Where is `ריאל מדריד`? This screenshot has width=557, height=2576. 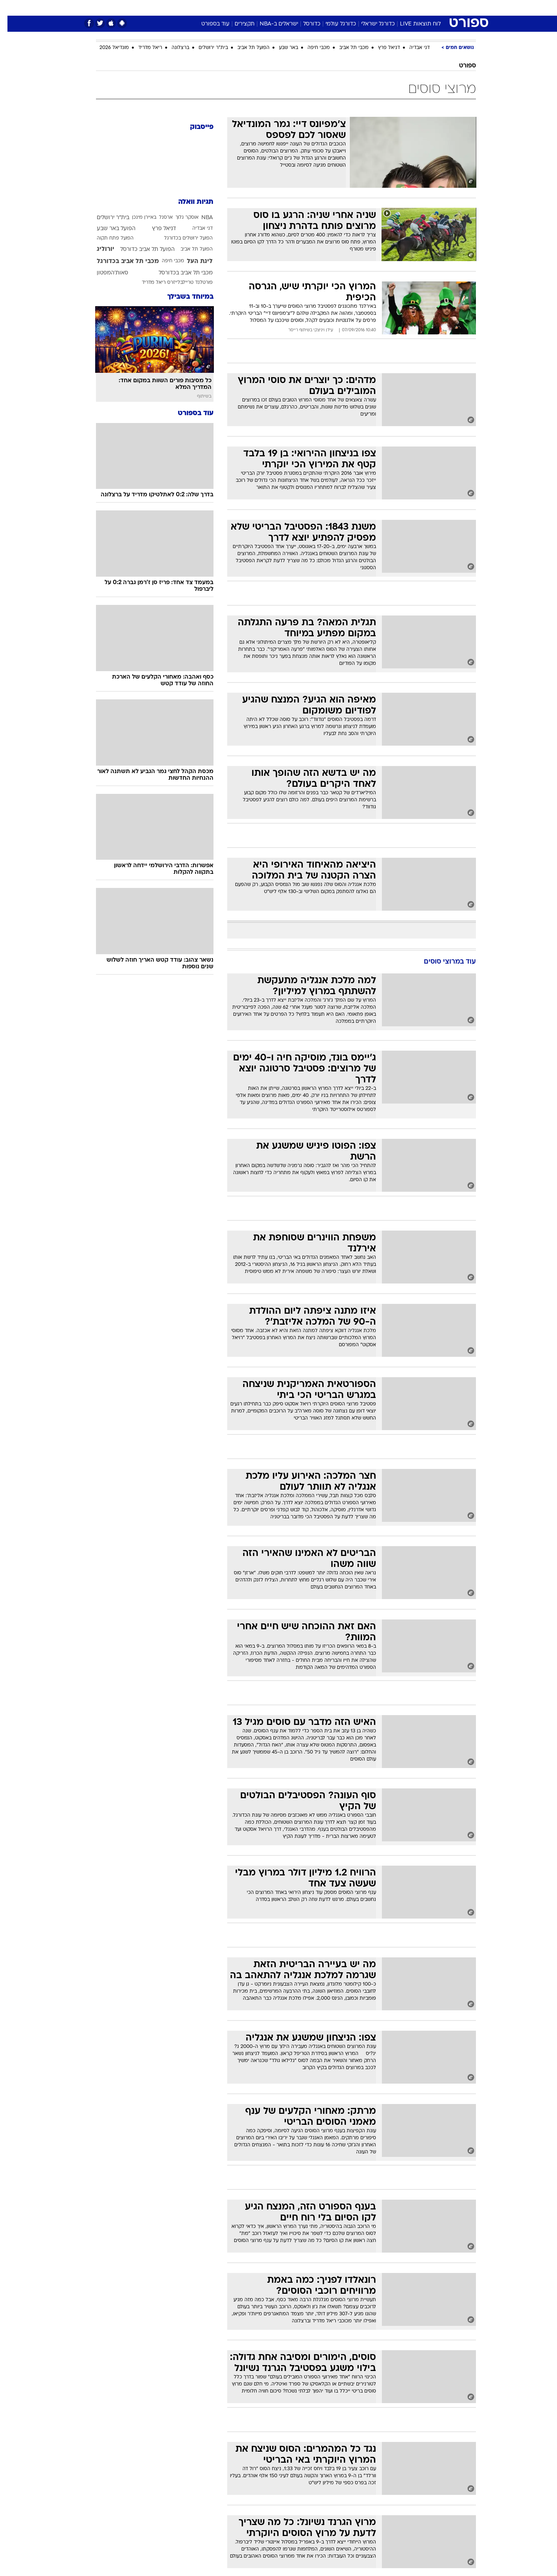 ריאל מדריד is located at coordinates (143, 47).